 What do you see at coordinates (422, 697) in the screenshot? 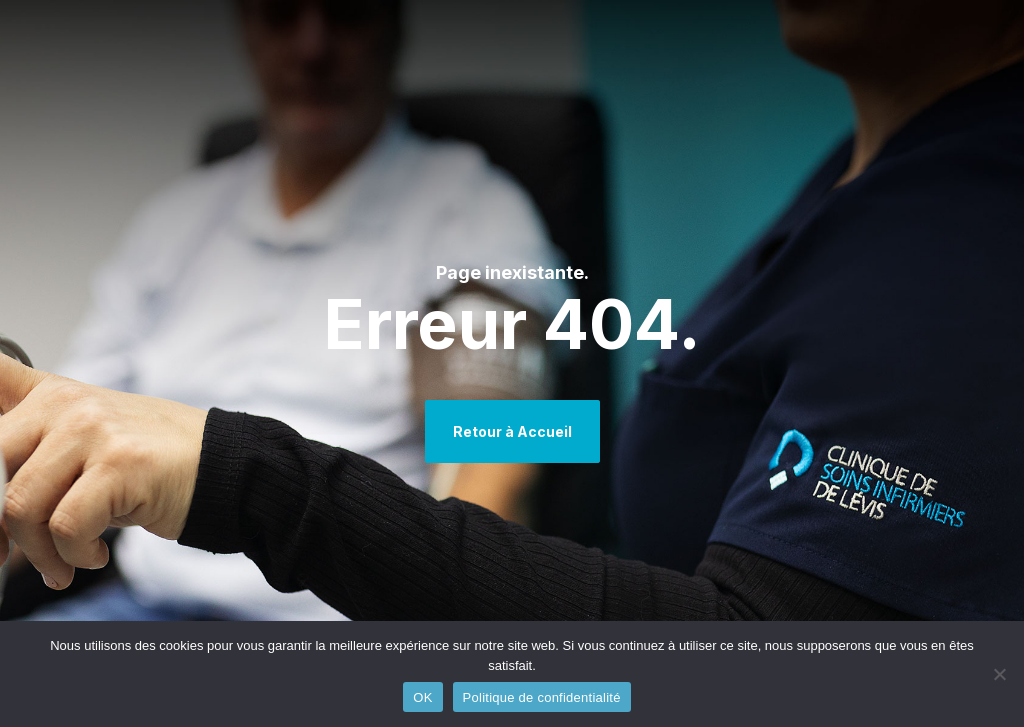
I see `OK` at bounding box center [422, 697].